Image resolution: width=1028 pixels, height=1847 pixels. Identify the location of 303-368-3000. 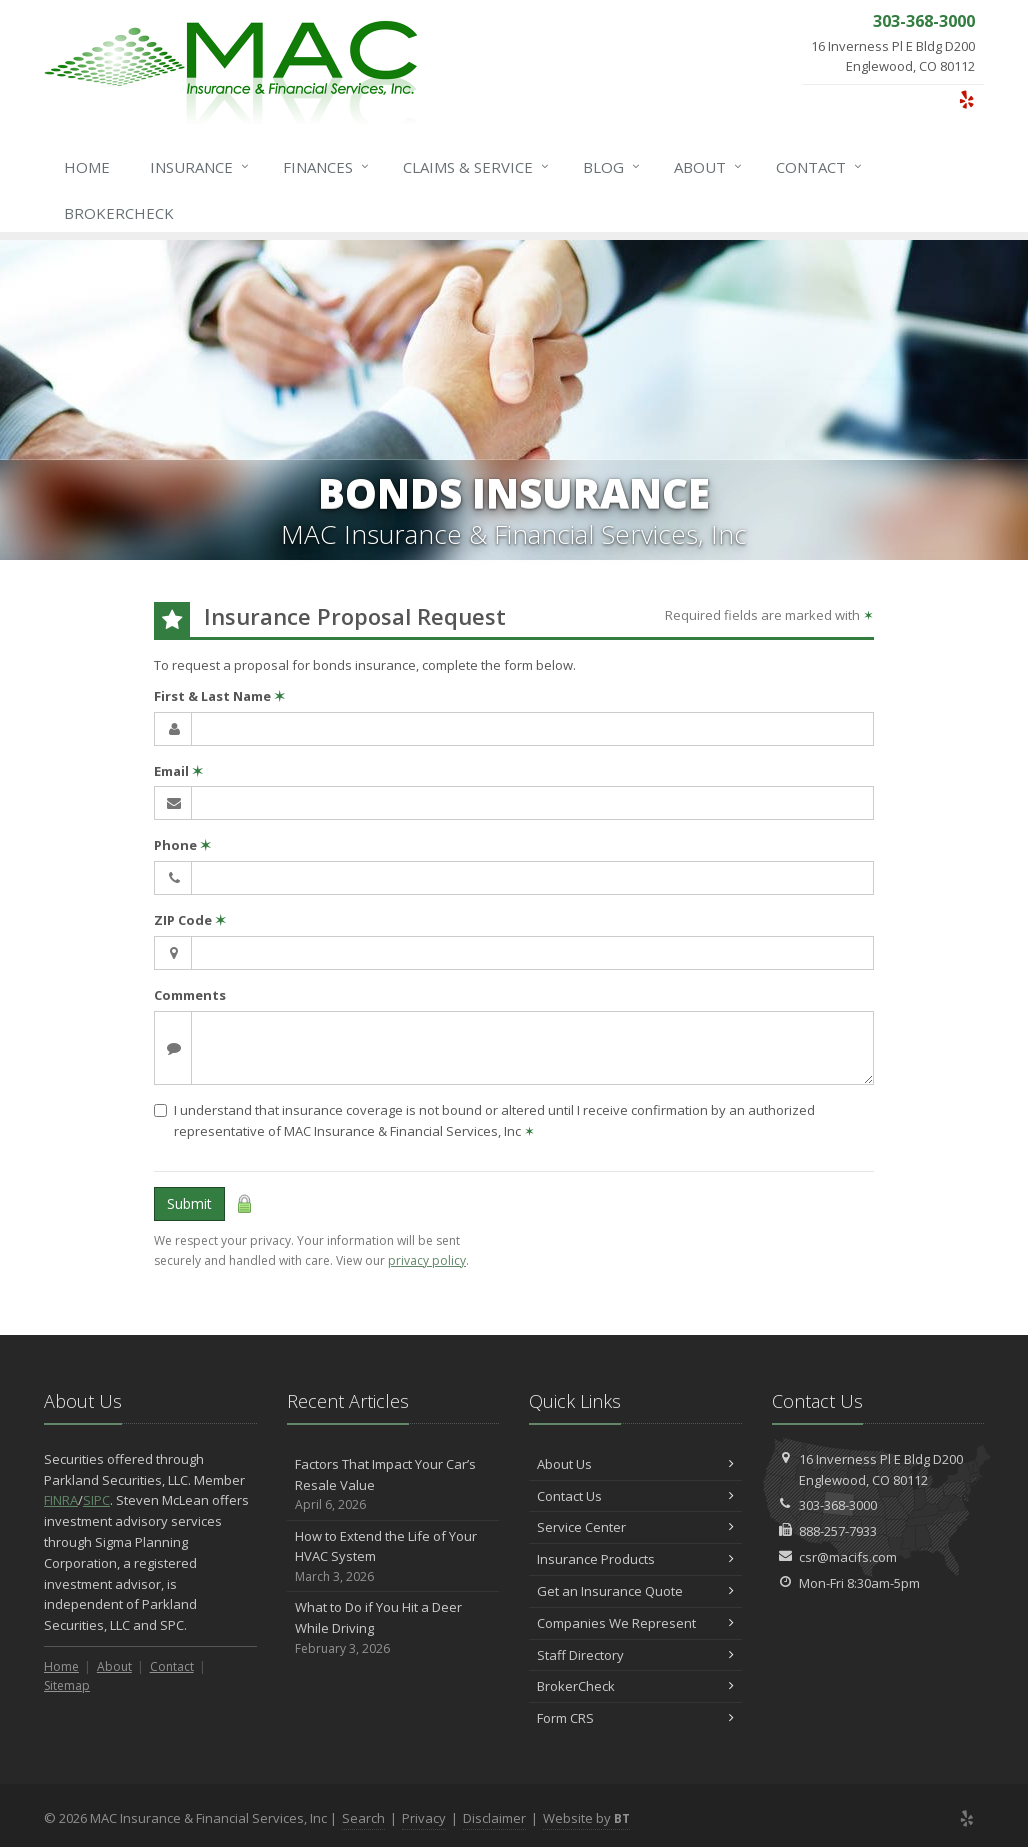
(838, 1505).